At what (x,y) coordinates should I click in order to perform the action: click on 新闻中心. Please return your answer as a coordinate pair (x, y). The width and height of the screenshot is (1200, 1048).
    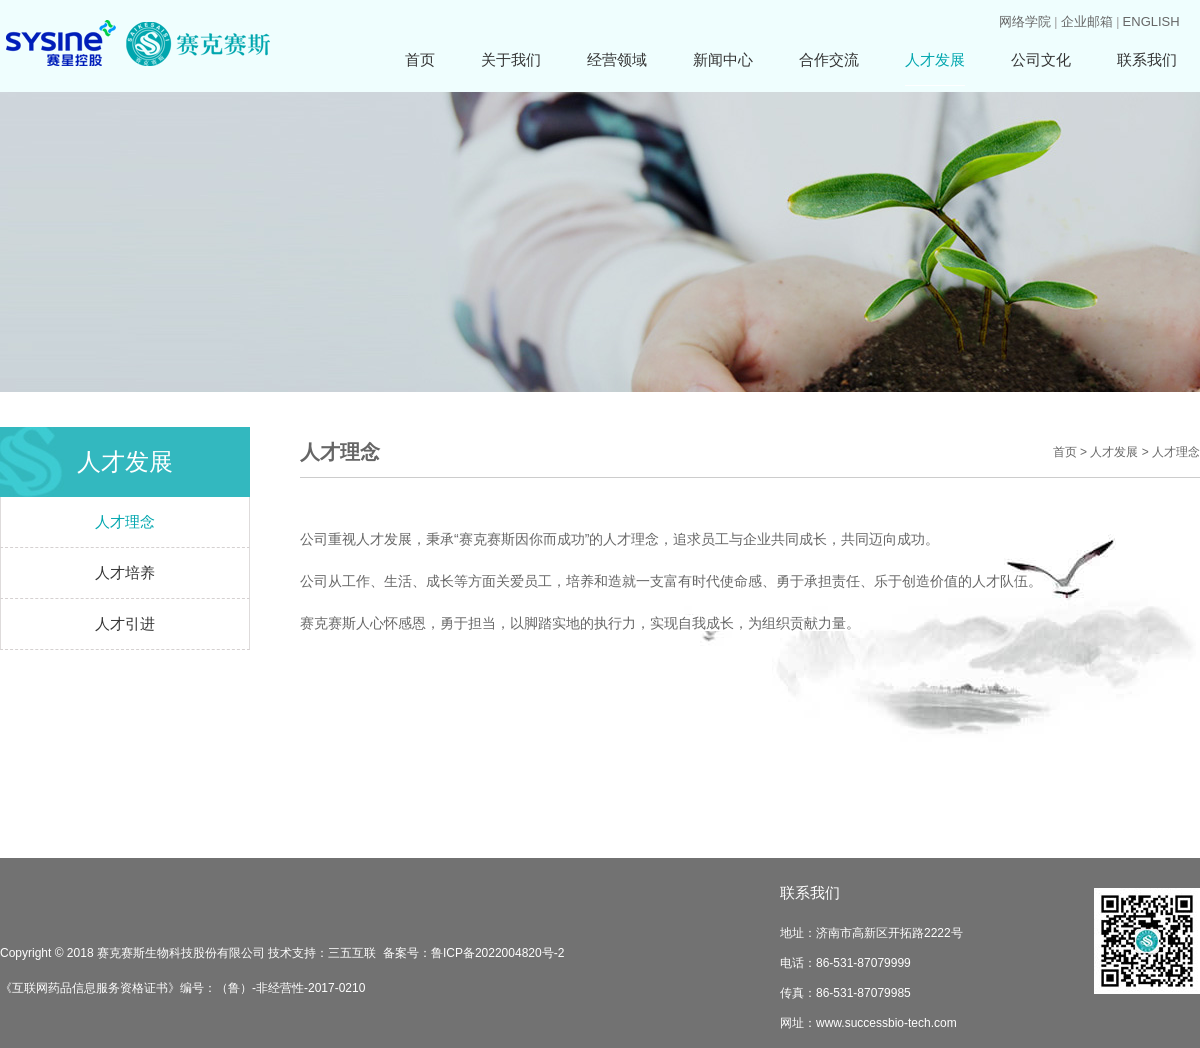
    Looking at the image, I should click on (723, 59).